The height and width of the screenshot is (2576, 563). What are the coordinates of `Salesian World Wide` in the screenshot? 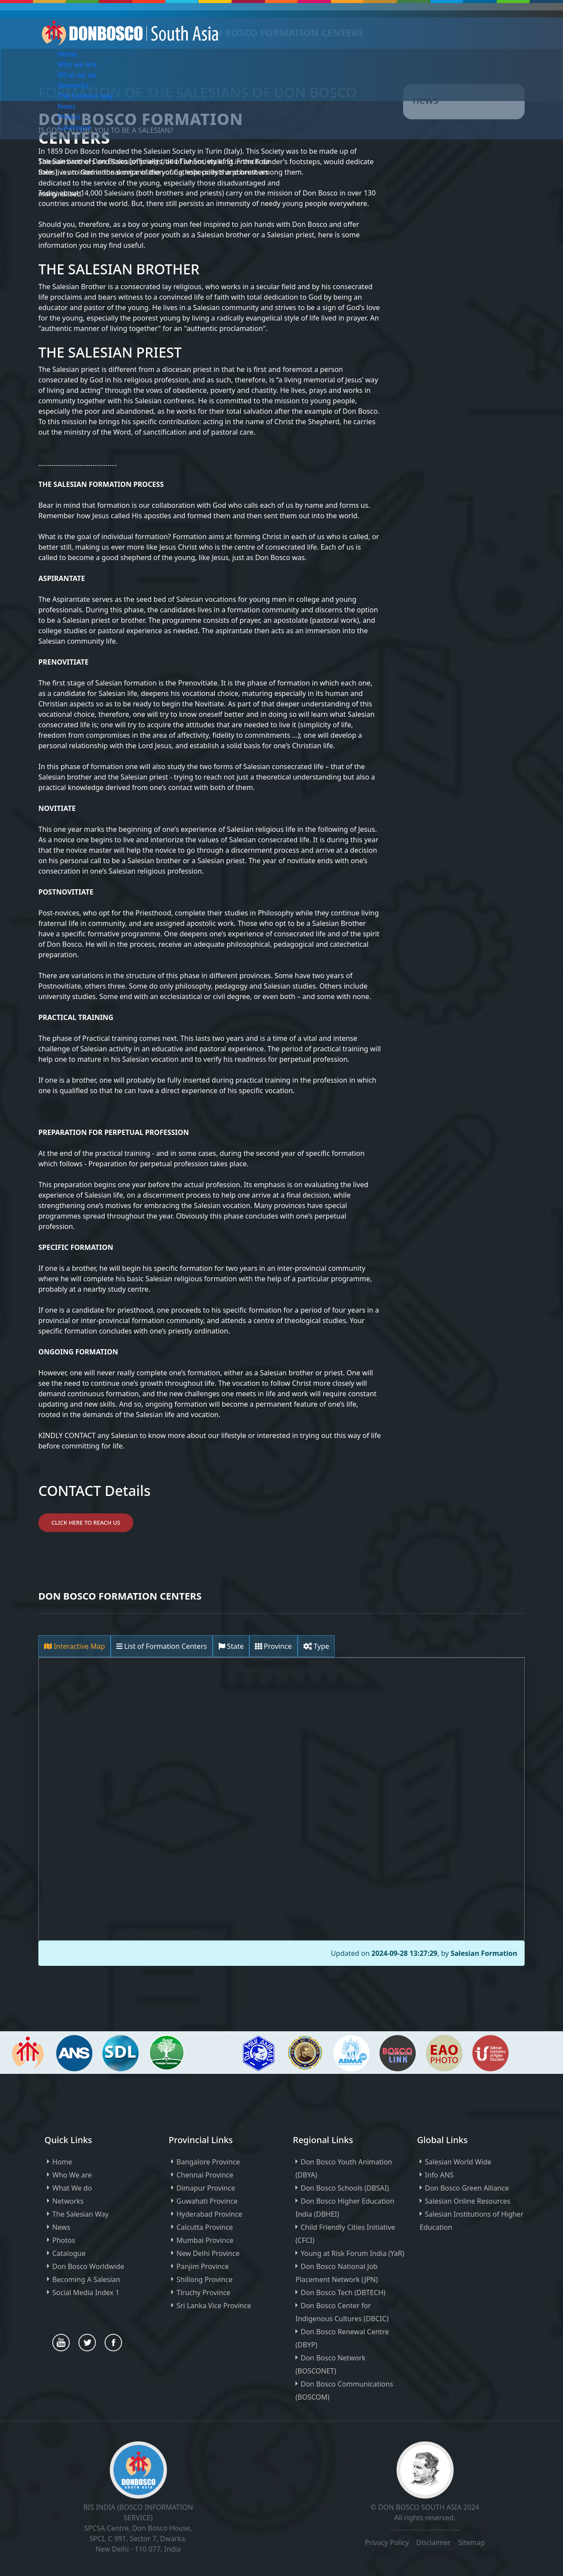 It's located at (458, 2162).